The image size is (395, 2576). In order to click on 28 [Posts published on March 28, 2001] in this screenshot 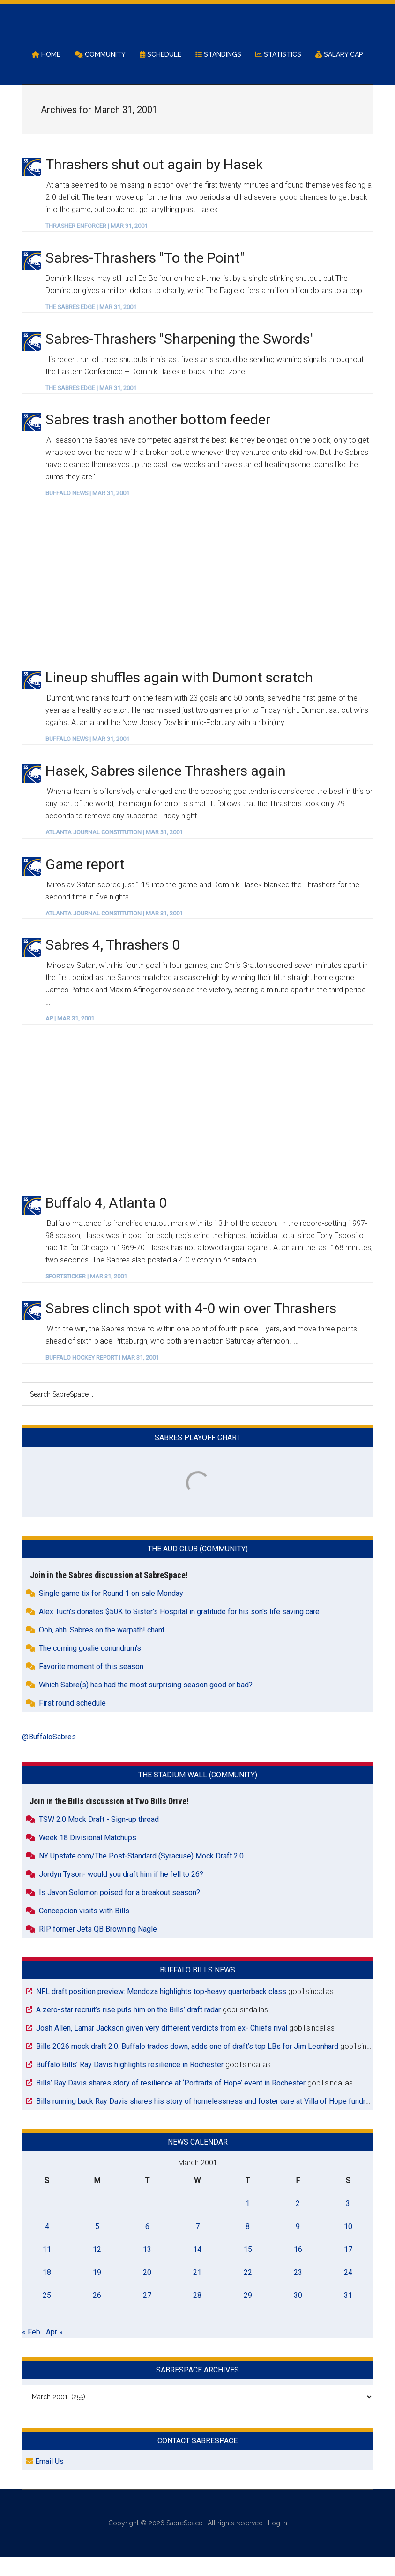, I will do `click(197, 2314)`.